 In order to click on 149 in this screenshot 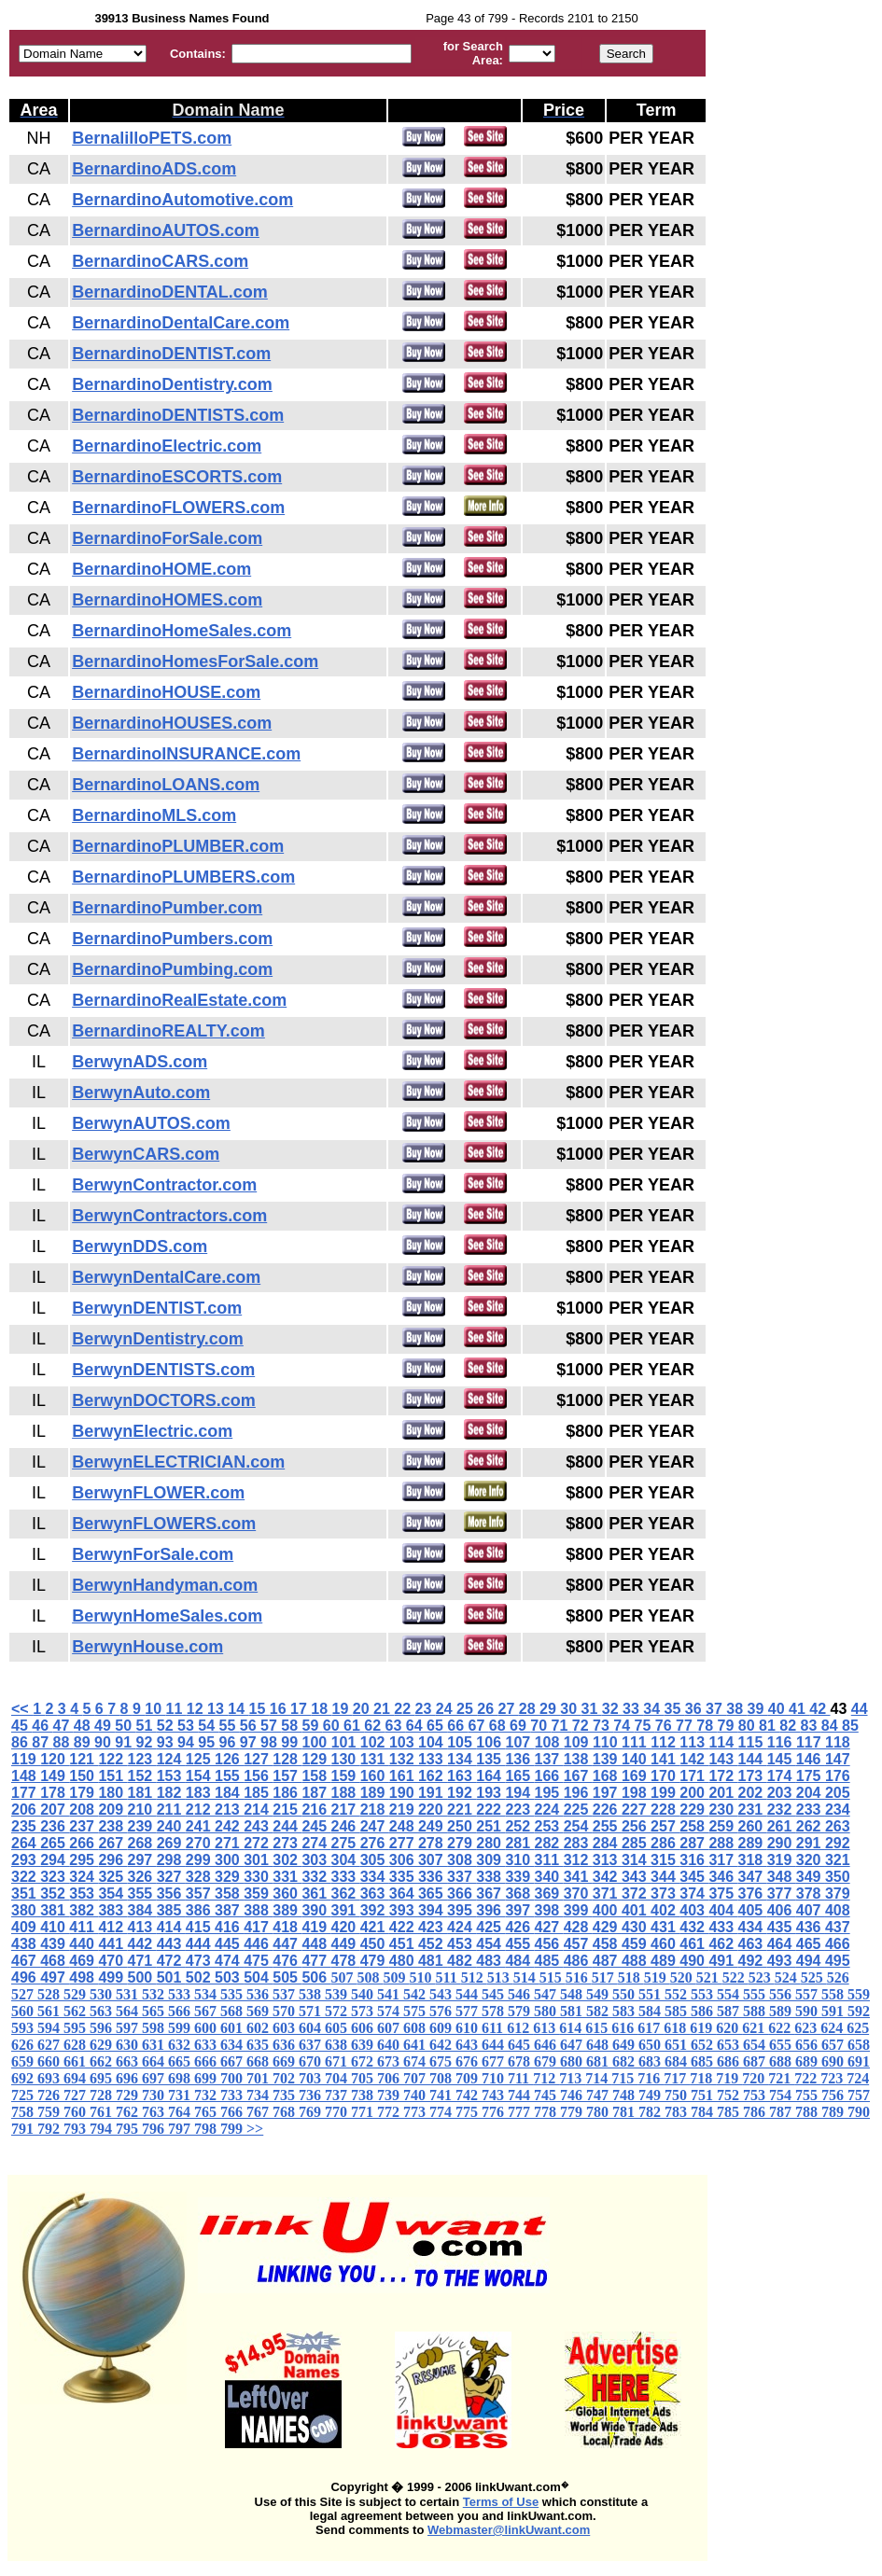, I will do `click(54, 1776)`.